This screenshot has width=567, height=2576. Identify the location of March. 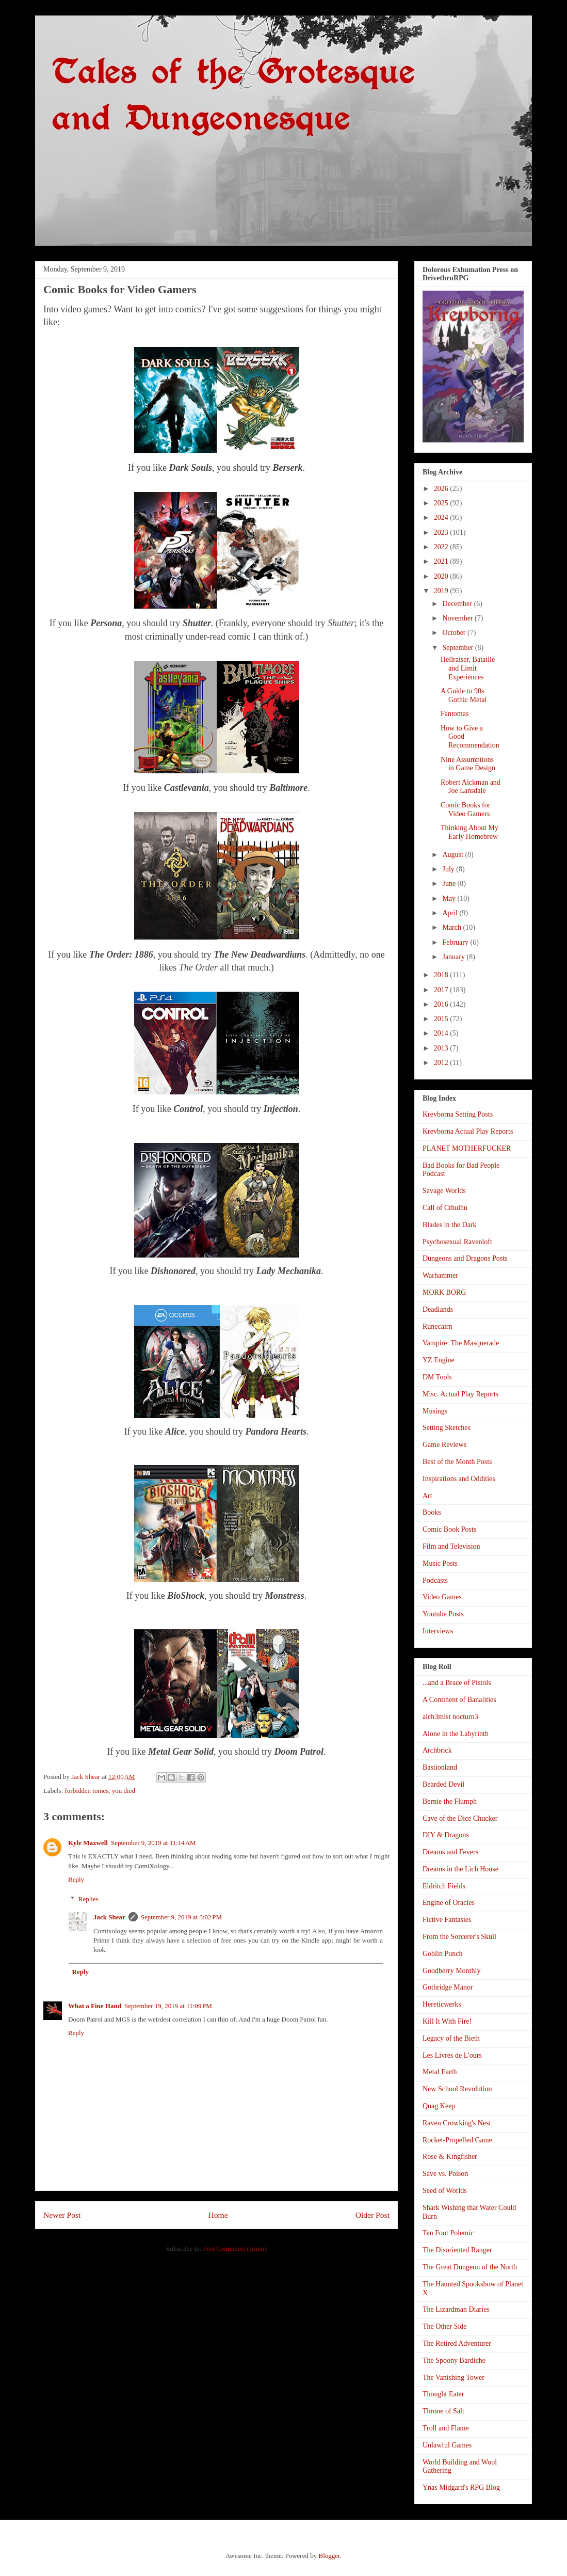
(452, 927).